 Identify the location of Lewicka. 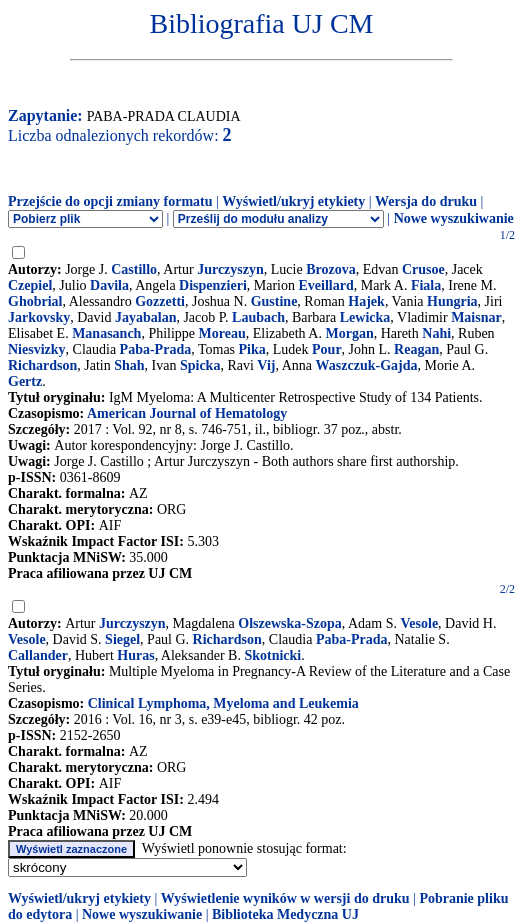
(365, 317).